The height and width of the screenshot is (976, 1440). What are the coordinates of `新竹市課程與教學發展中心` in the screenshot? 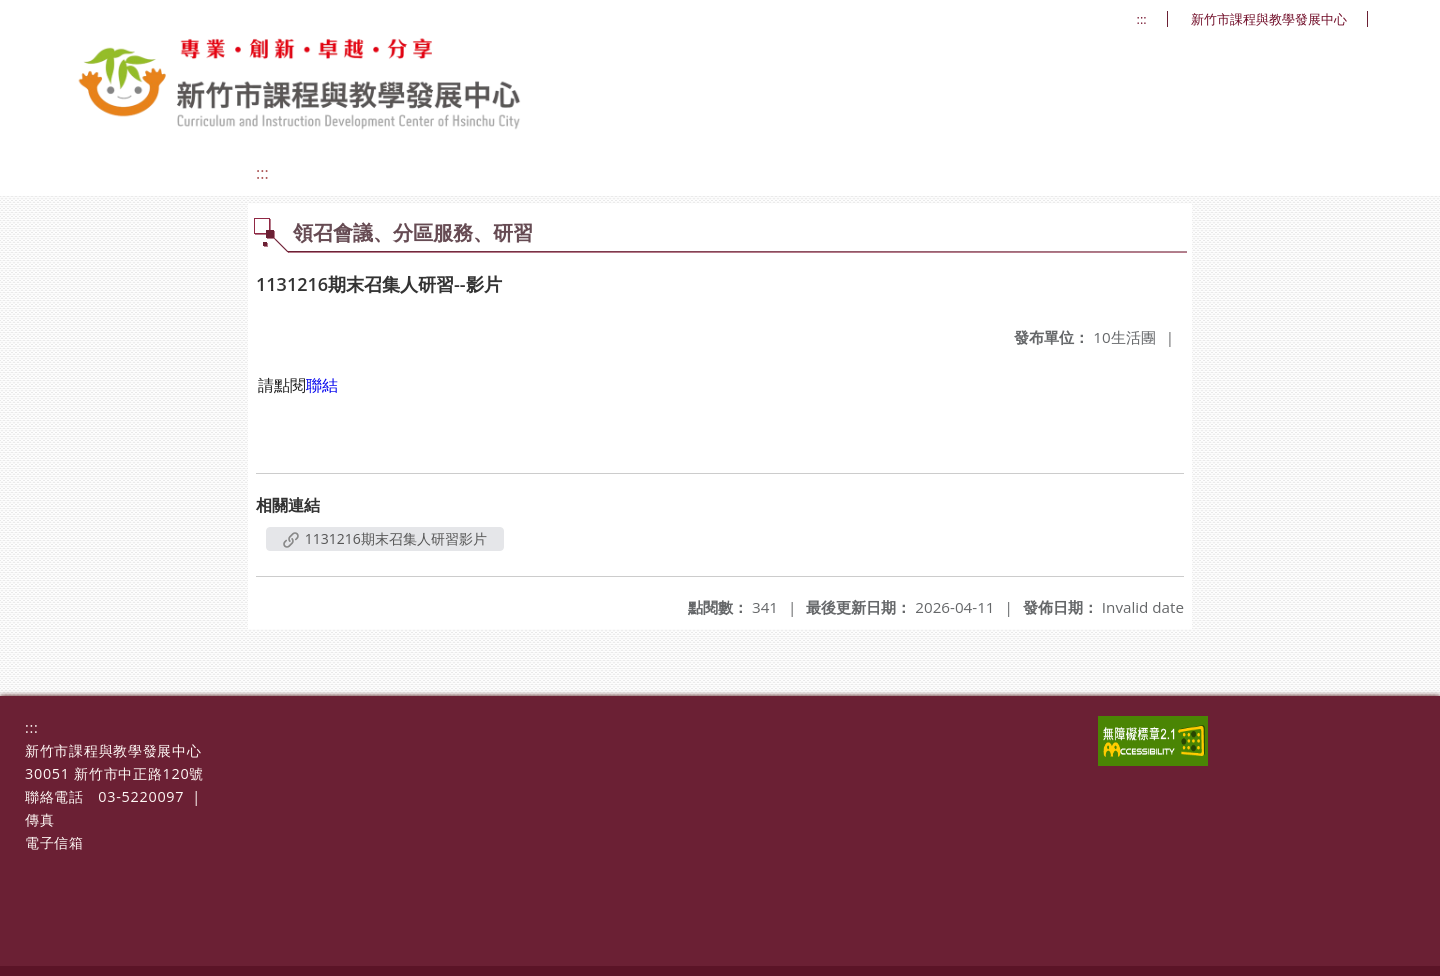 It's located at (1269, 19).